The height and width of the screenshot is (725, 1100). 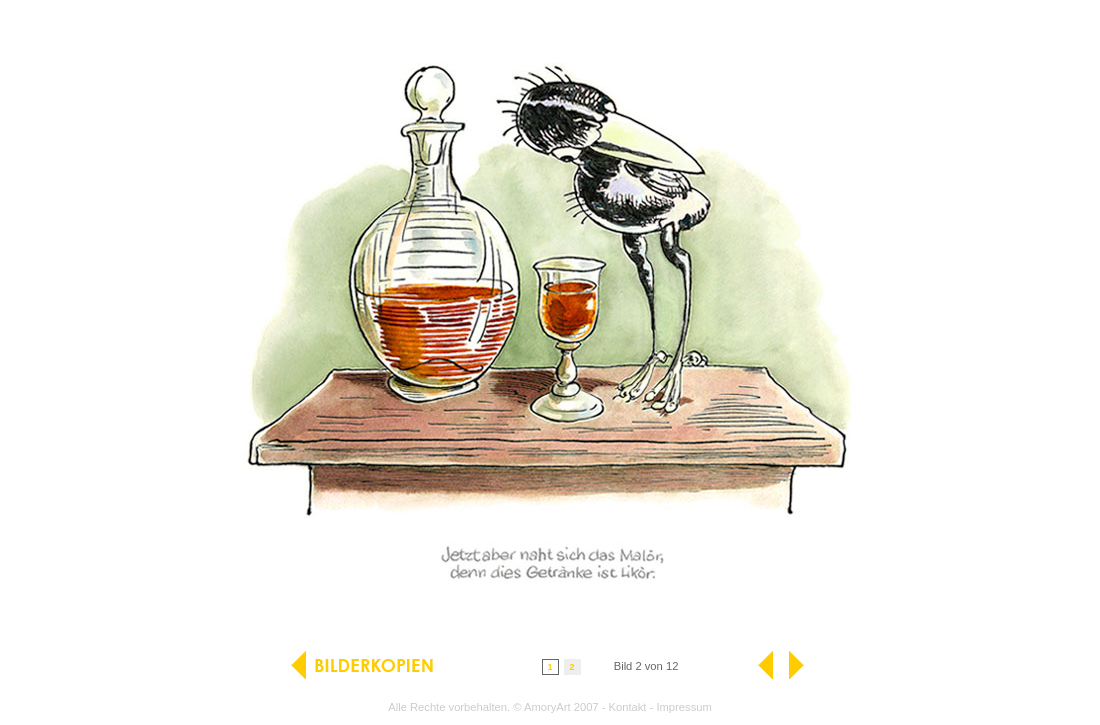 I want to click on Kontakt, so click(x=628, y=707).